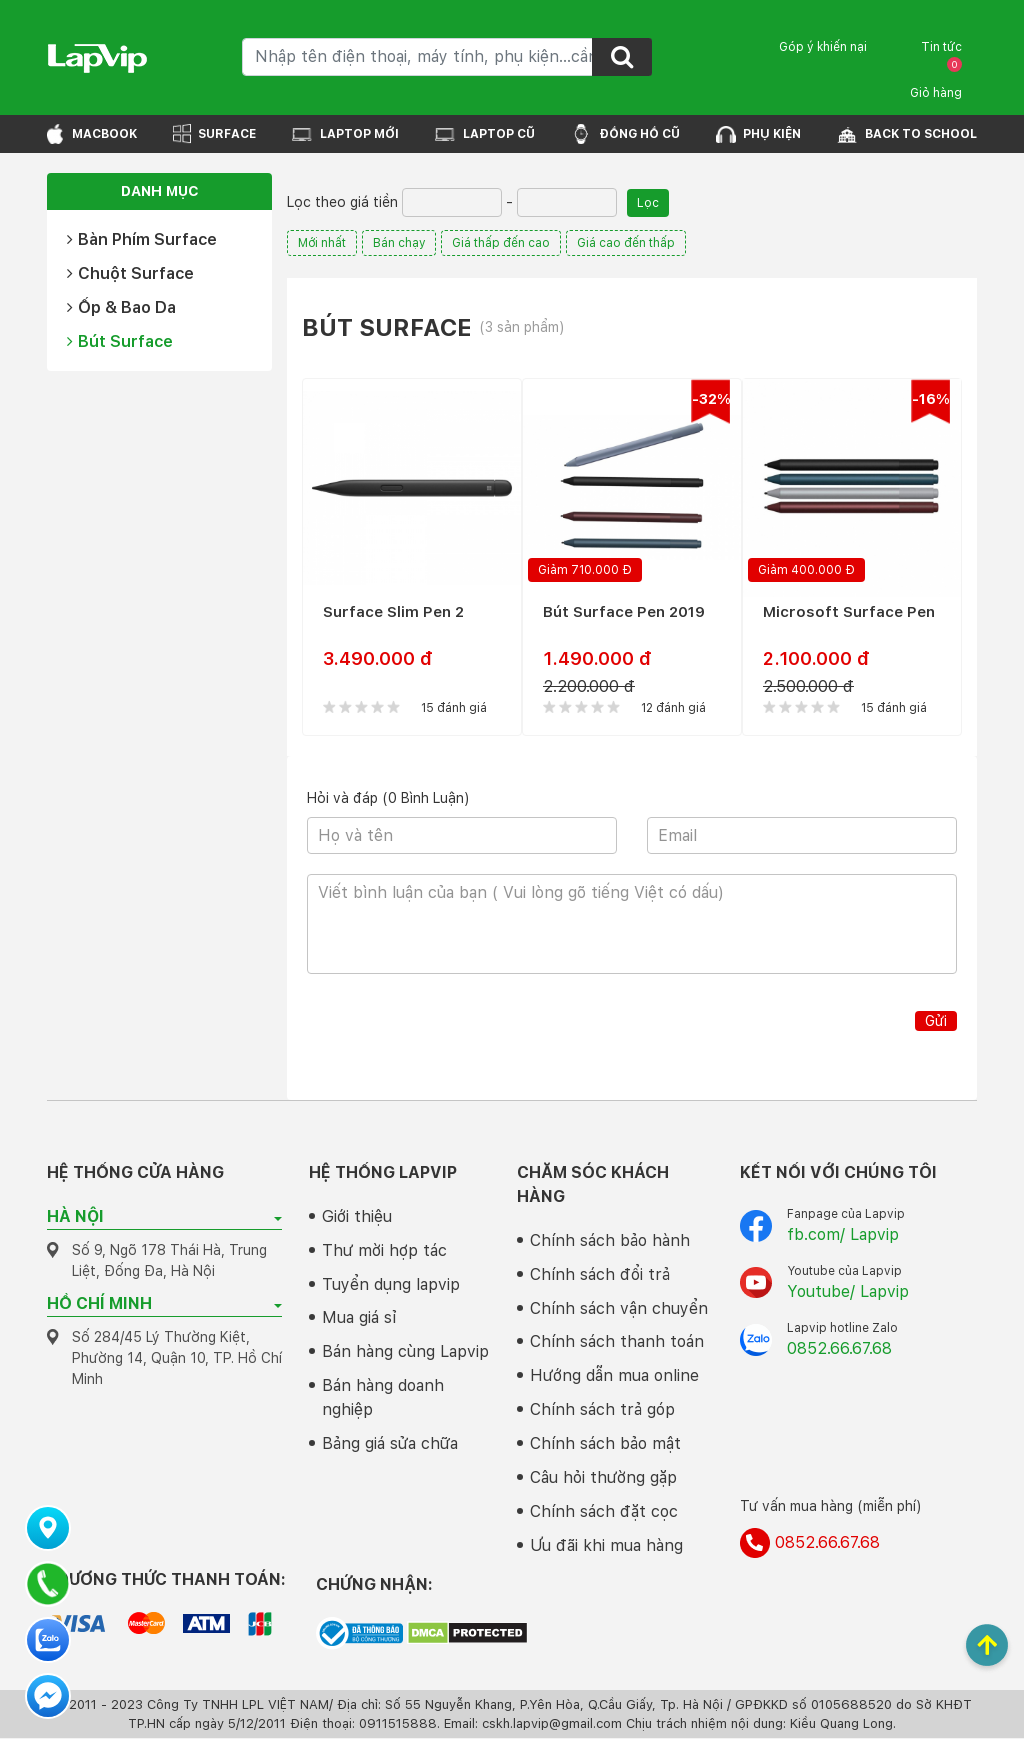 The width and height of the screenshot is (1024, 1739). Describe the element at coordinates (502, 243) in the screenshot. I see `Giá thấp đến cao` at that location.